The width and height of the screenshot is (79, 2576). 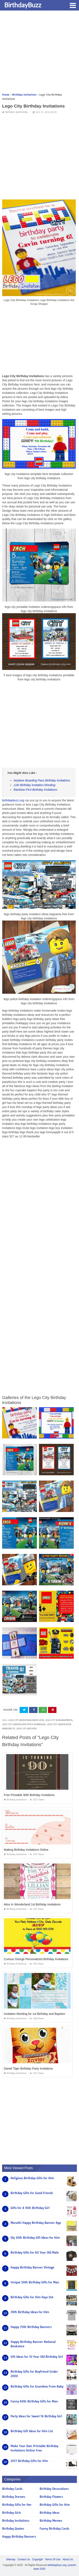 I want to click on 11th Birthday Invitation Wording, so click(x=34, y=785).